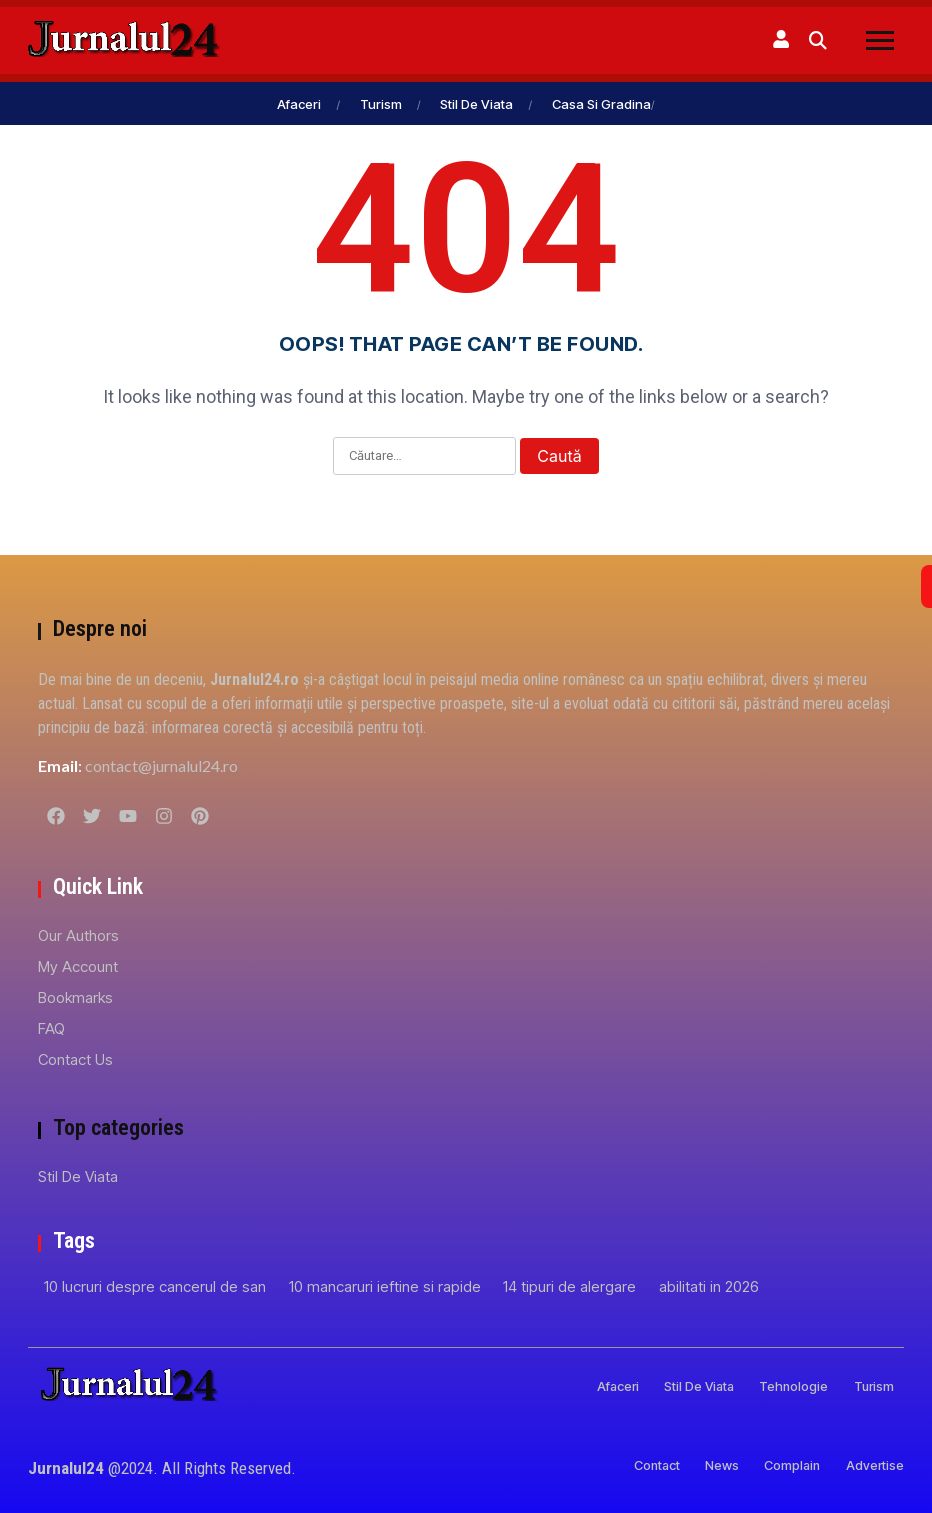 This screenshot has width=932, height=1513. What do you see at coordinates (611, 1464) in the screenshot?
I see `Contact` at bounding box center [611, 1464].